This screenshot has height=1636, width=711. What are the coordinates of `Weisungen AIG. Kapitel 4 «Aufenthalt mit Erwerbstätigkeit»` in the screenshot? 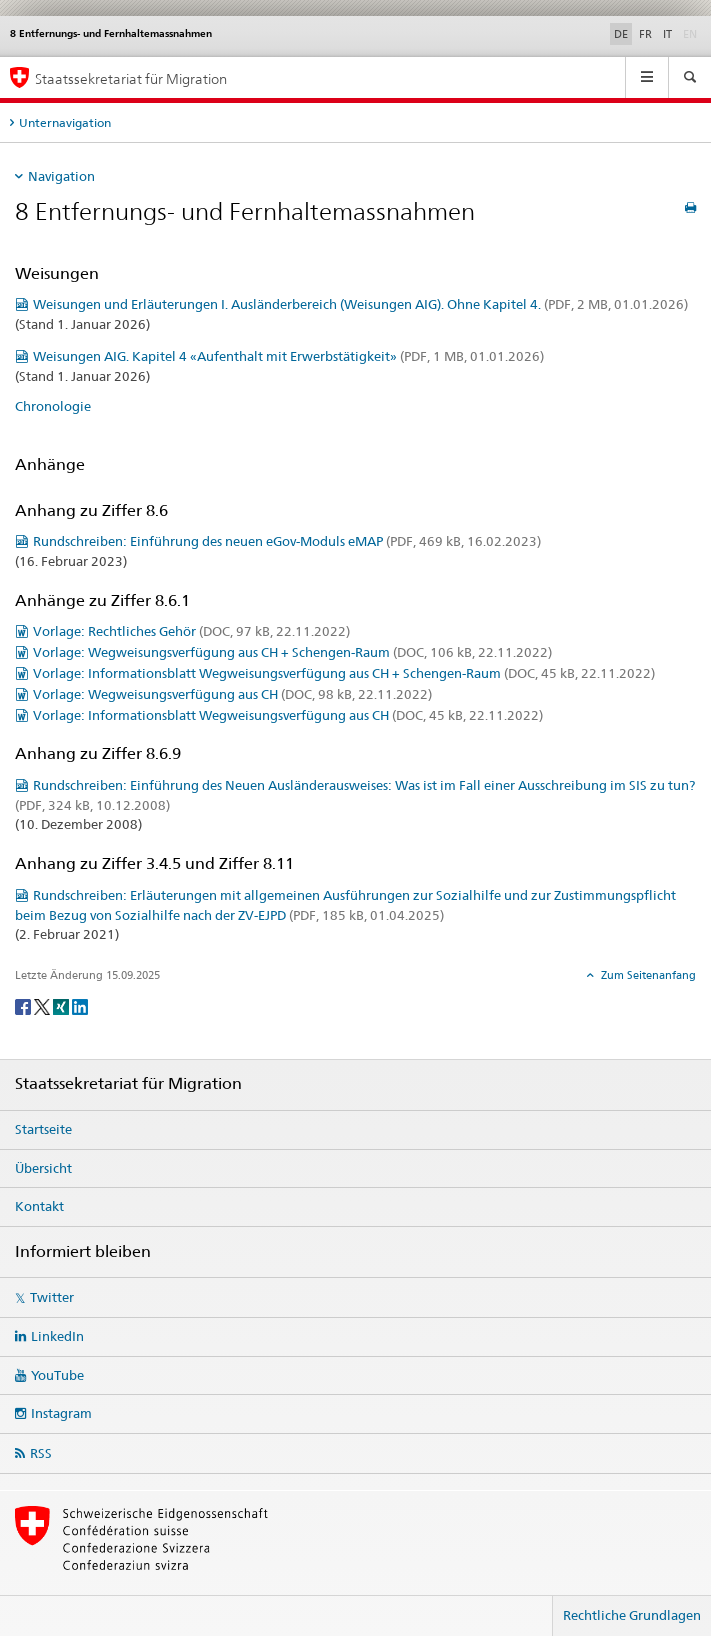 It's located at (288, 356).